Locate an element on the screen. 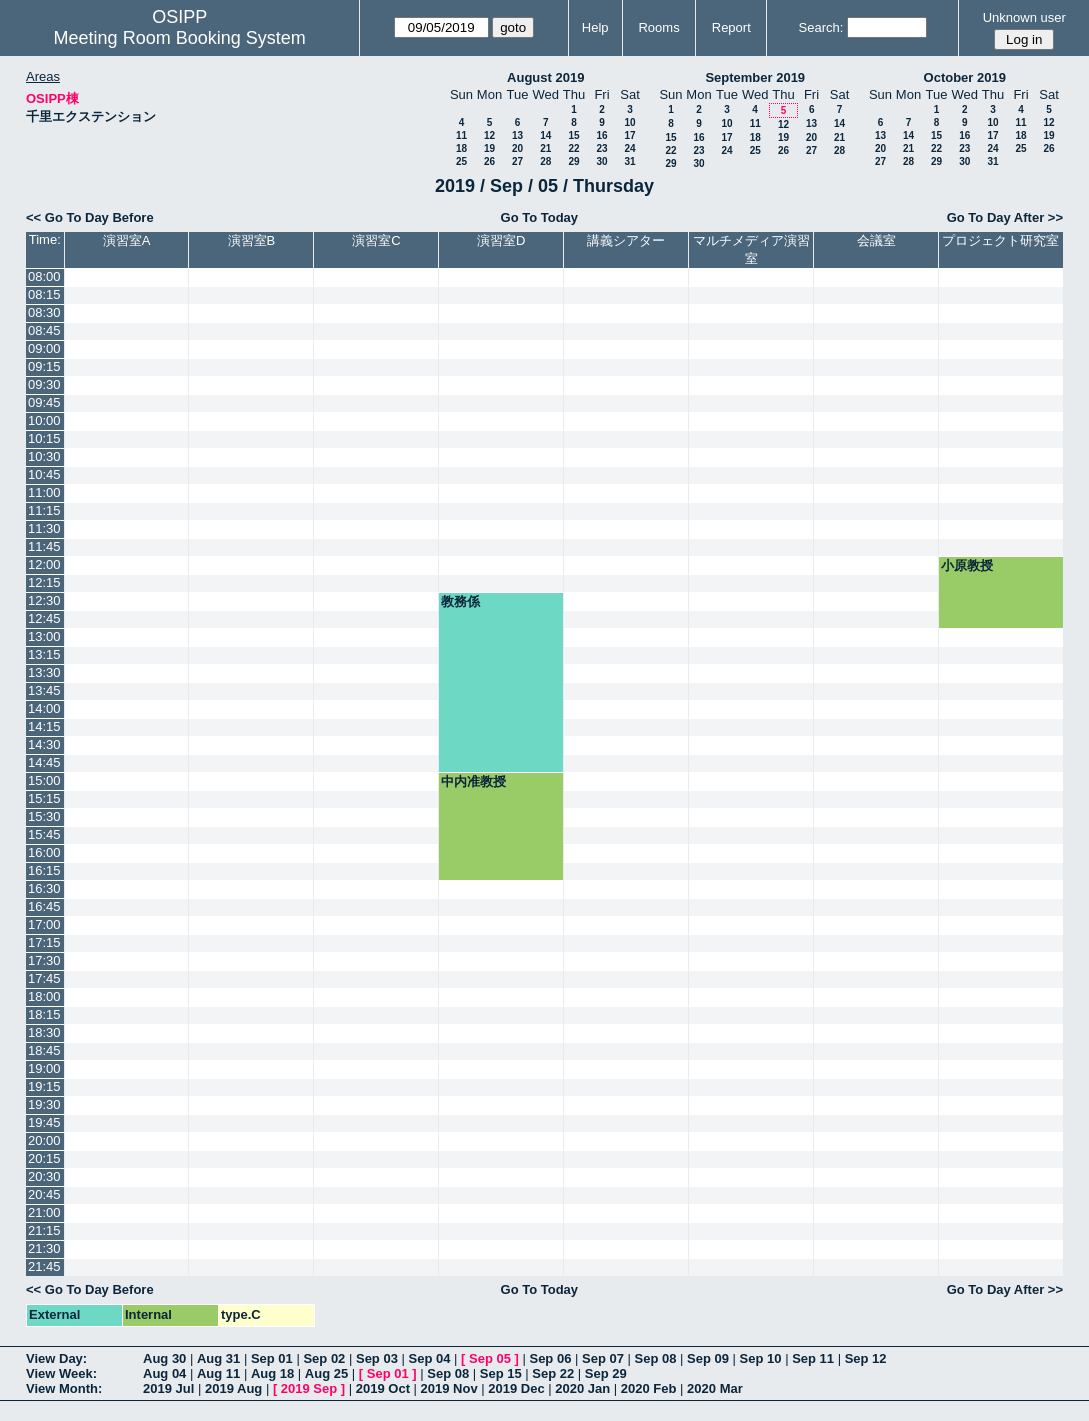 The width and height of the screenshot is (1089, 1421). 22 is located at coordinates (573, 148).